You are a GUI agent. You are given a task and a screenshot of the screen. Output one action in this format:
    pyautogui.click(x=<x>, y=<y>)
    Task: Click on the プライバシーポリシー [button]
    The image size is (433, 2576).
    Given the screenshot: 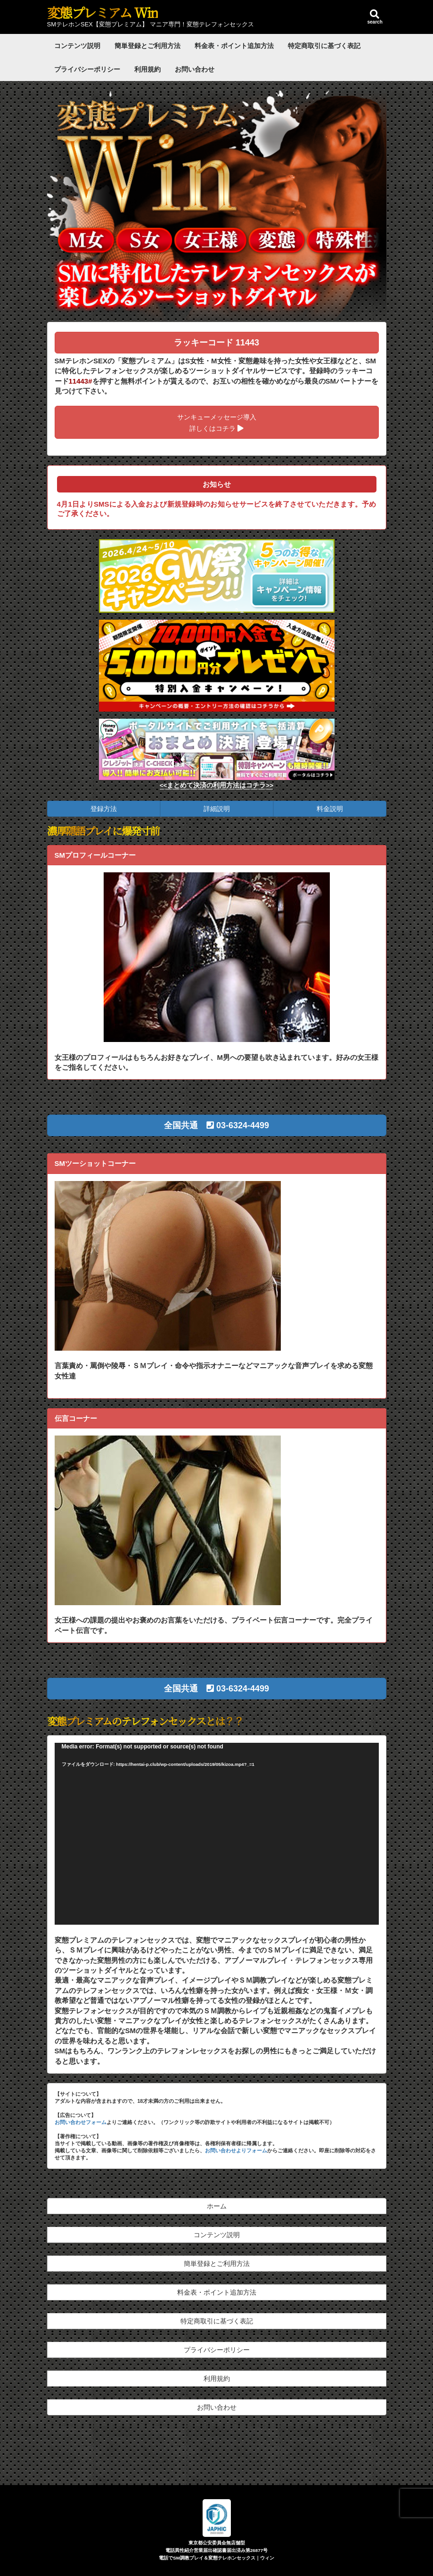 What is the action you would take?
    pyautogui.click(x=217, y=2350)
    